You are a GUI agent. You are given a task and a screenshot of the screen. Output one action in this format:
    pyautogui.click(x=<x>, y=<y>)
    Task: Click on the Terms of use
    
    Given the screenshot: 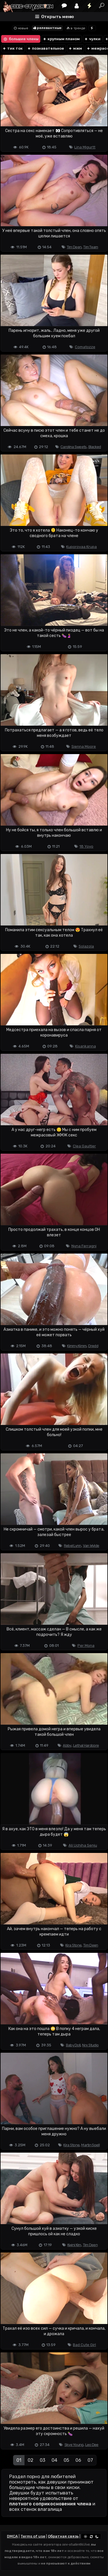 What is the action you would take?
    pyautogui.click(x=32, y=2536)
    